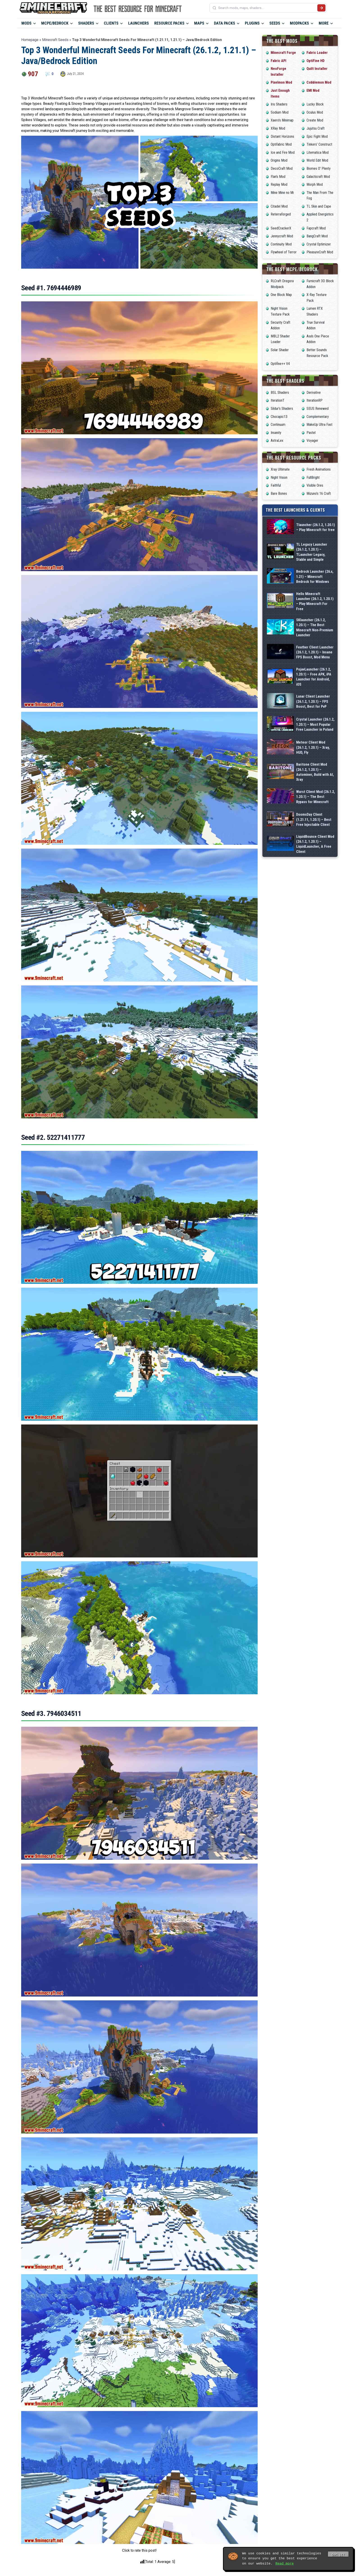 The height and width of the screenshot is (2576, 359). What do you see at coordinates (282, 136) in the screenshot?
I see `Distant Horizons` at bounding box center [282, 136].